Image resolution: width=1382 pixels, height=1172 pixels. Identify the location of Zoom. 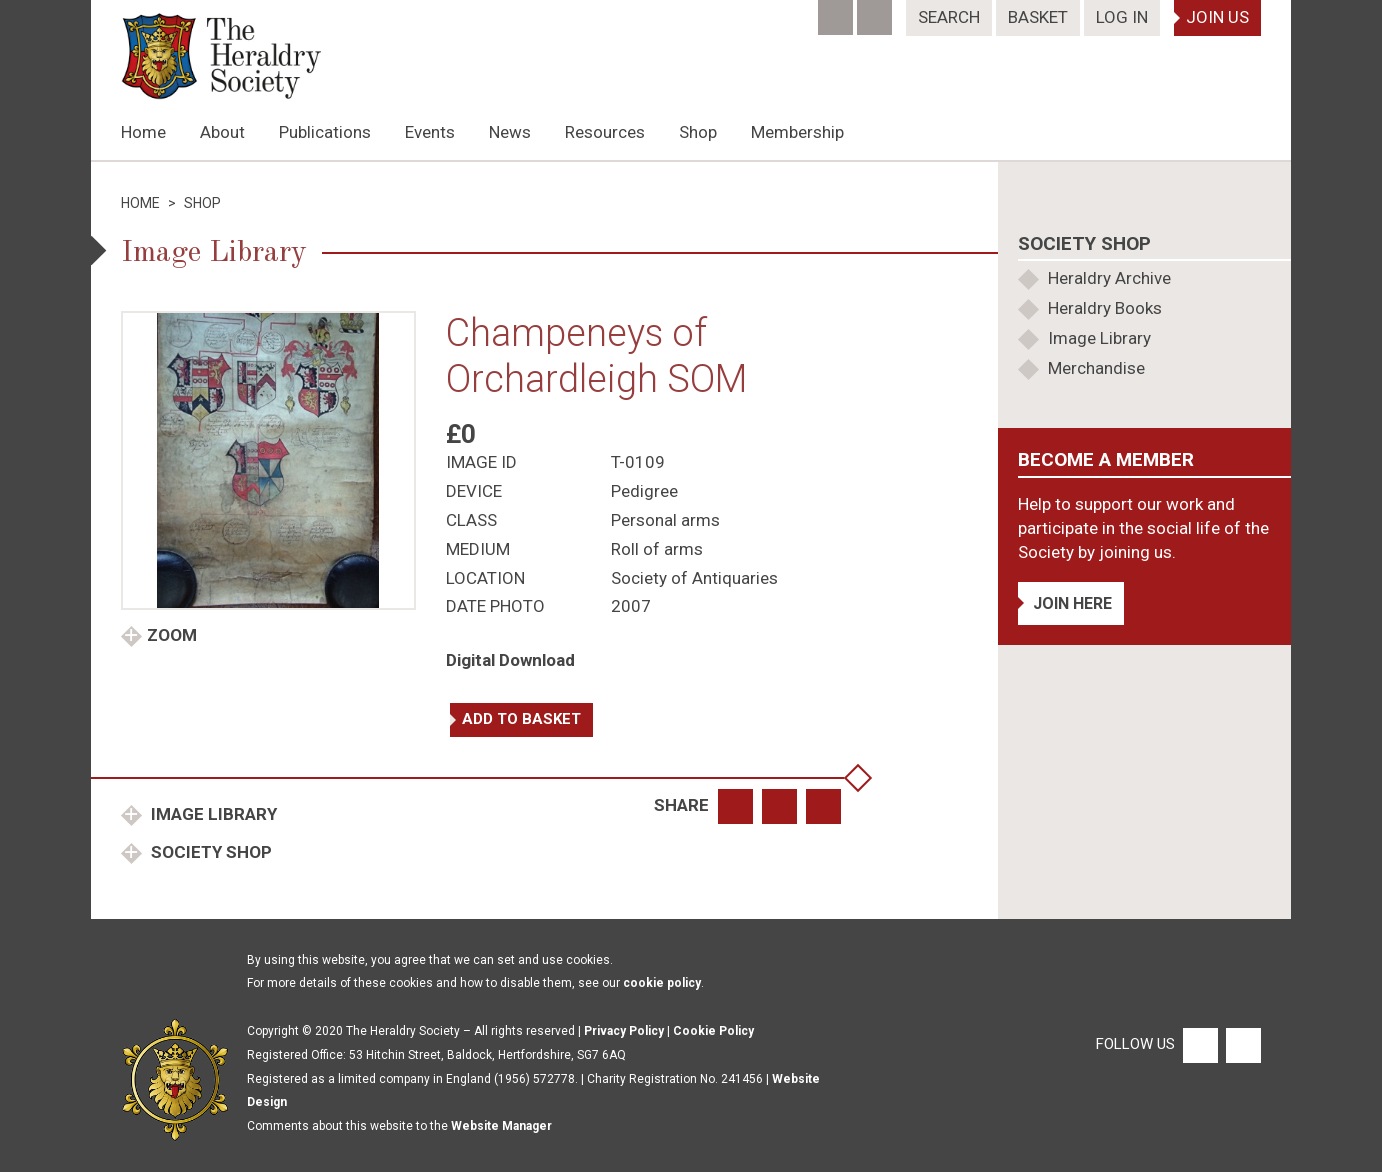
(172, 635).